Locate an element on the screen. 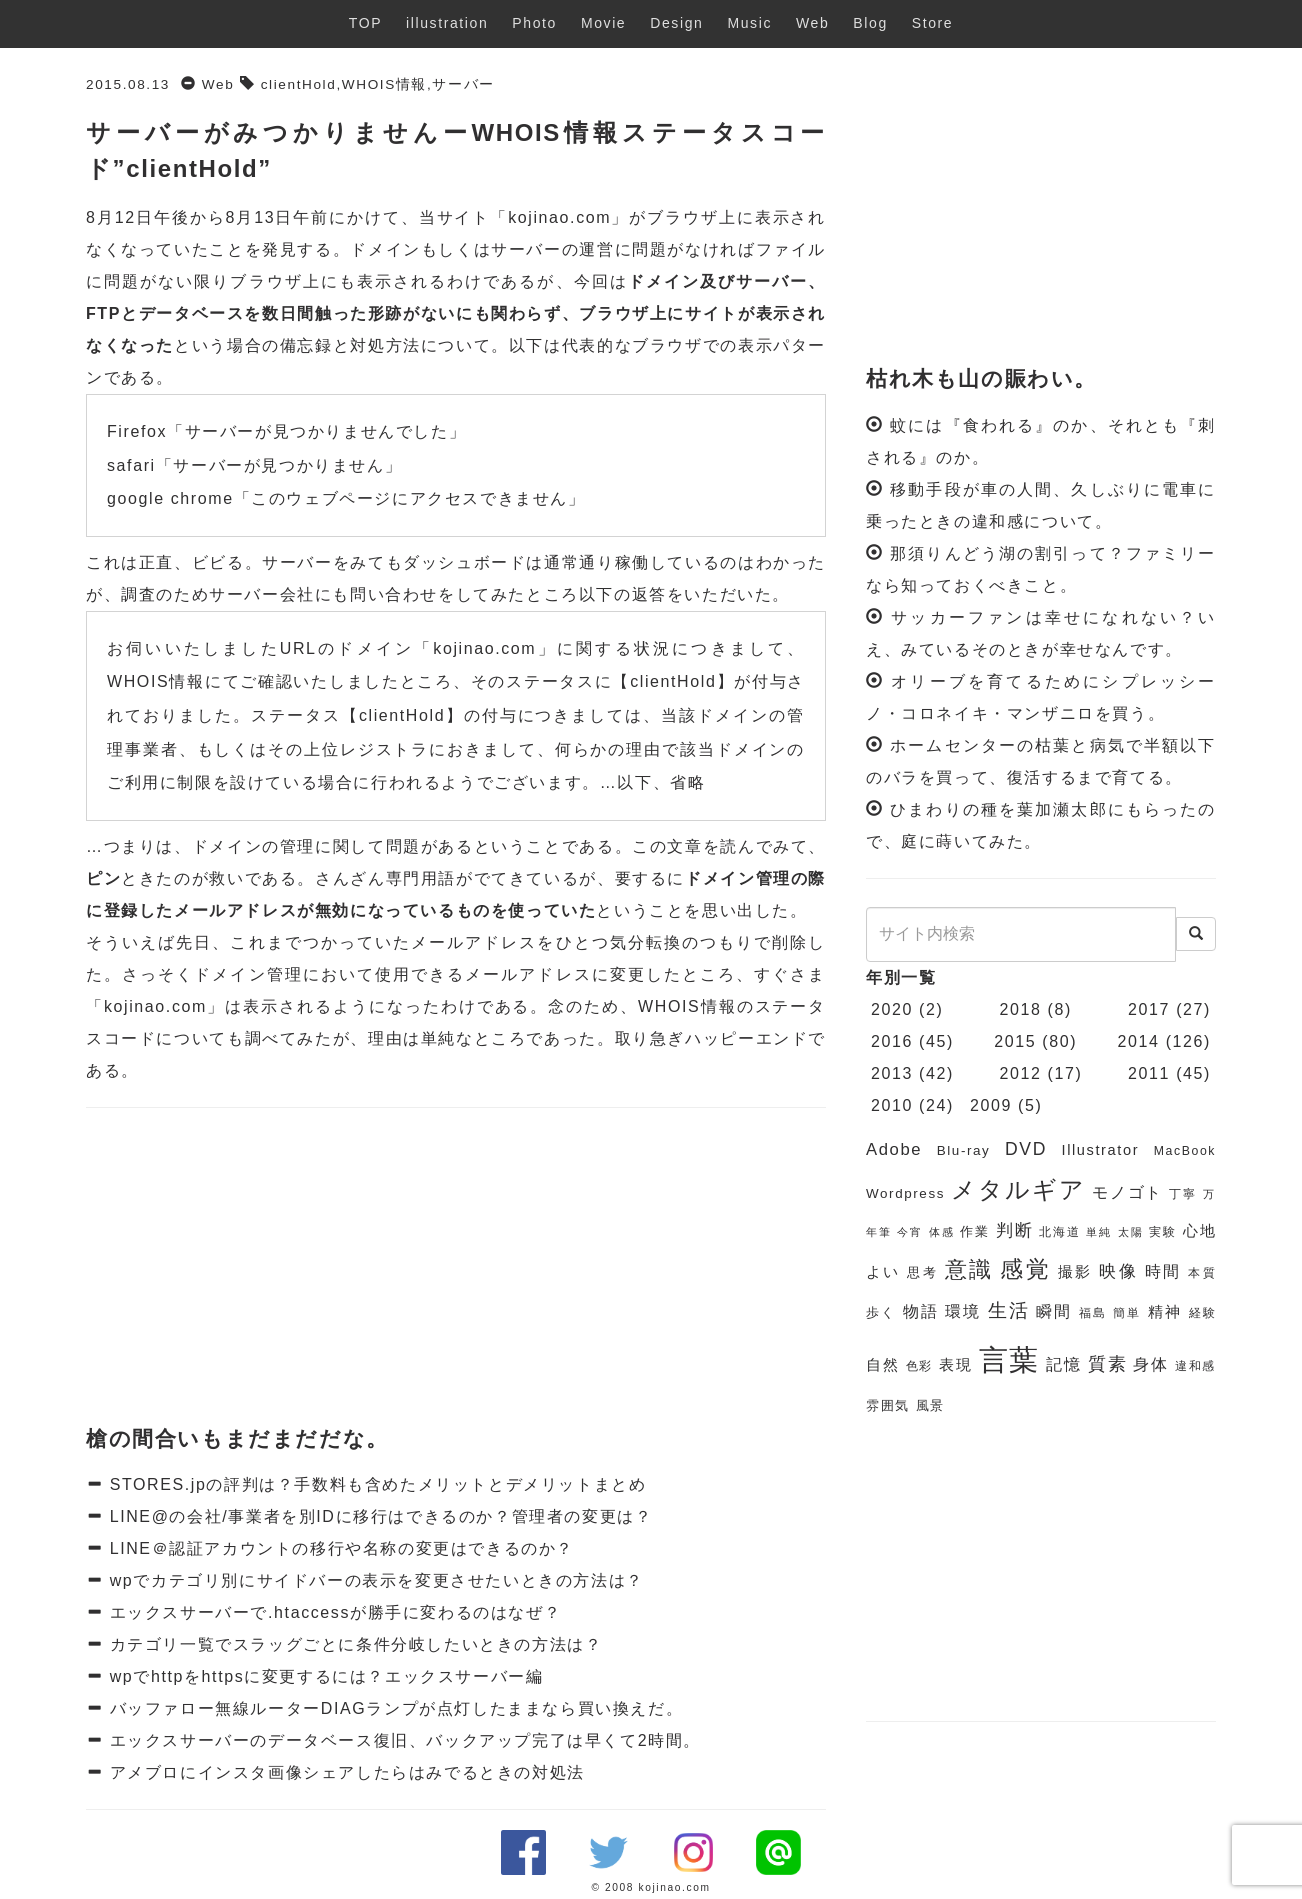 The image size is (1302, 1899). 2011 is located at coordinates (1149, 1073).